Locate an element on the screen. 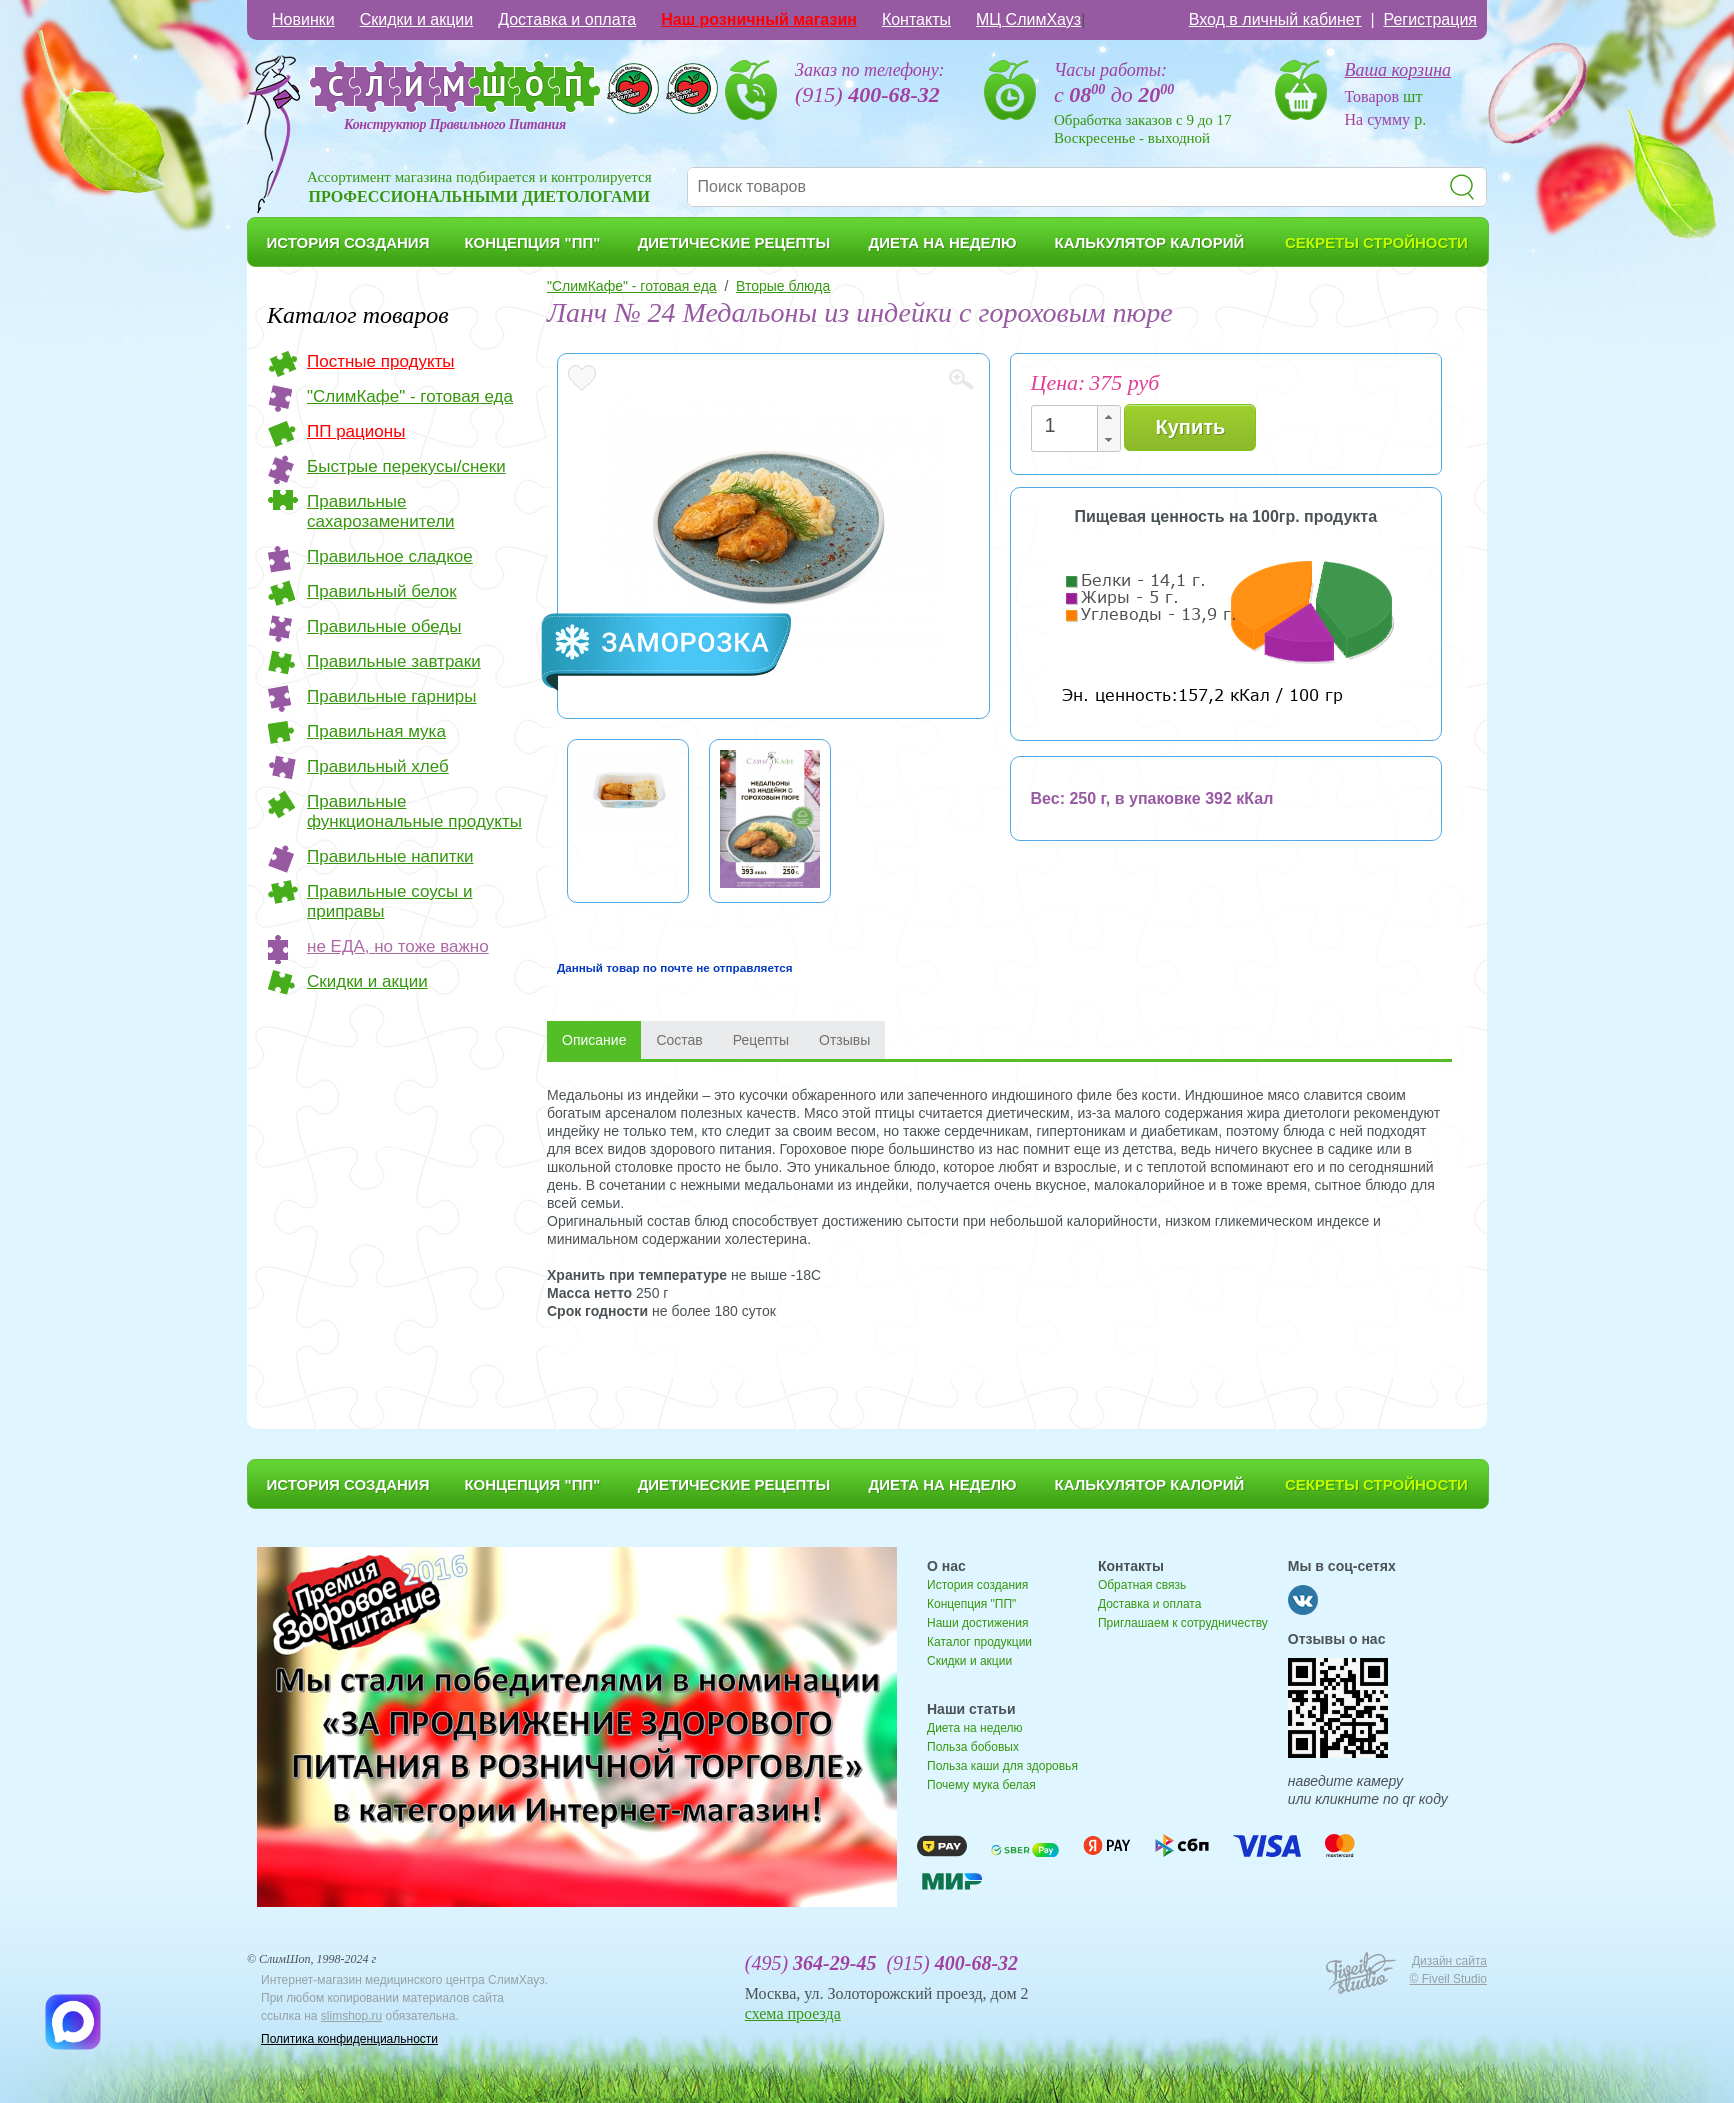  Новинки is located at coordinates (303, 19).